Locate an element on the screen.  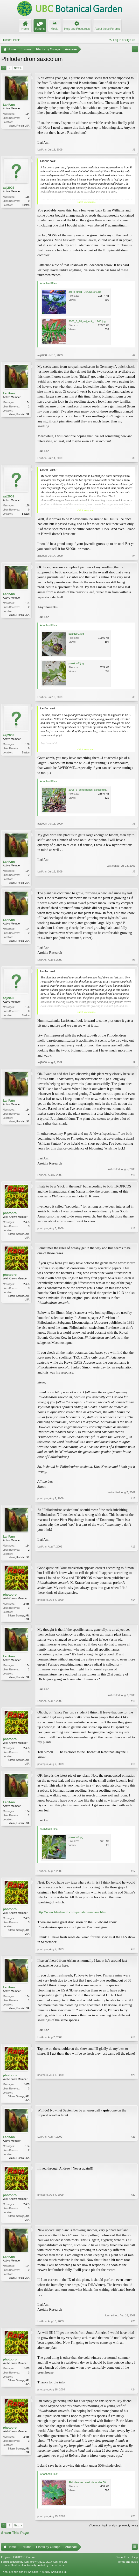
http://www.blueboard.com/pahatan/rencana.htm is located at coordinates (71, 1914).